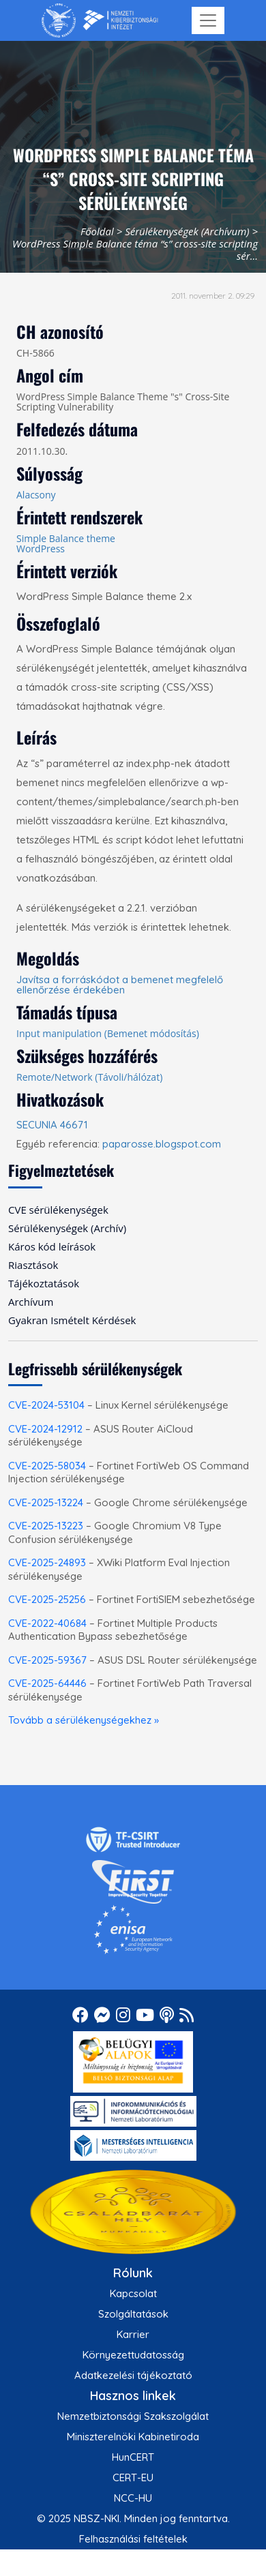  What do you see at coordinates (46, 1404) in the screenshot?
I see `CVE-2024-53104` at bounding box center [46, 1404].